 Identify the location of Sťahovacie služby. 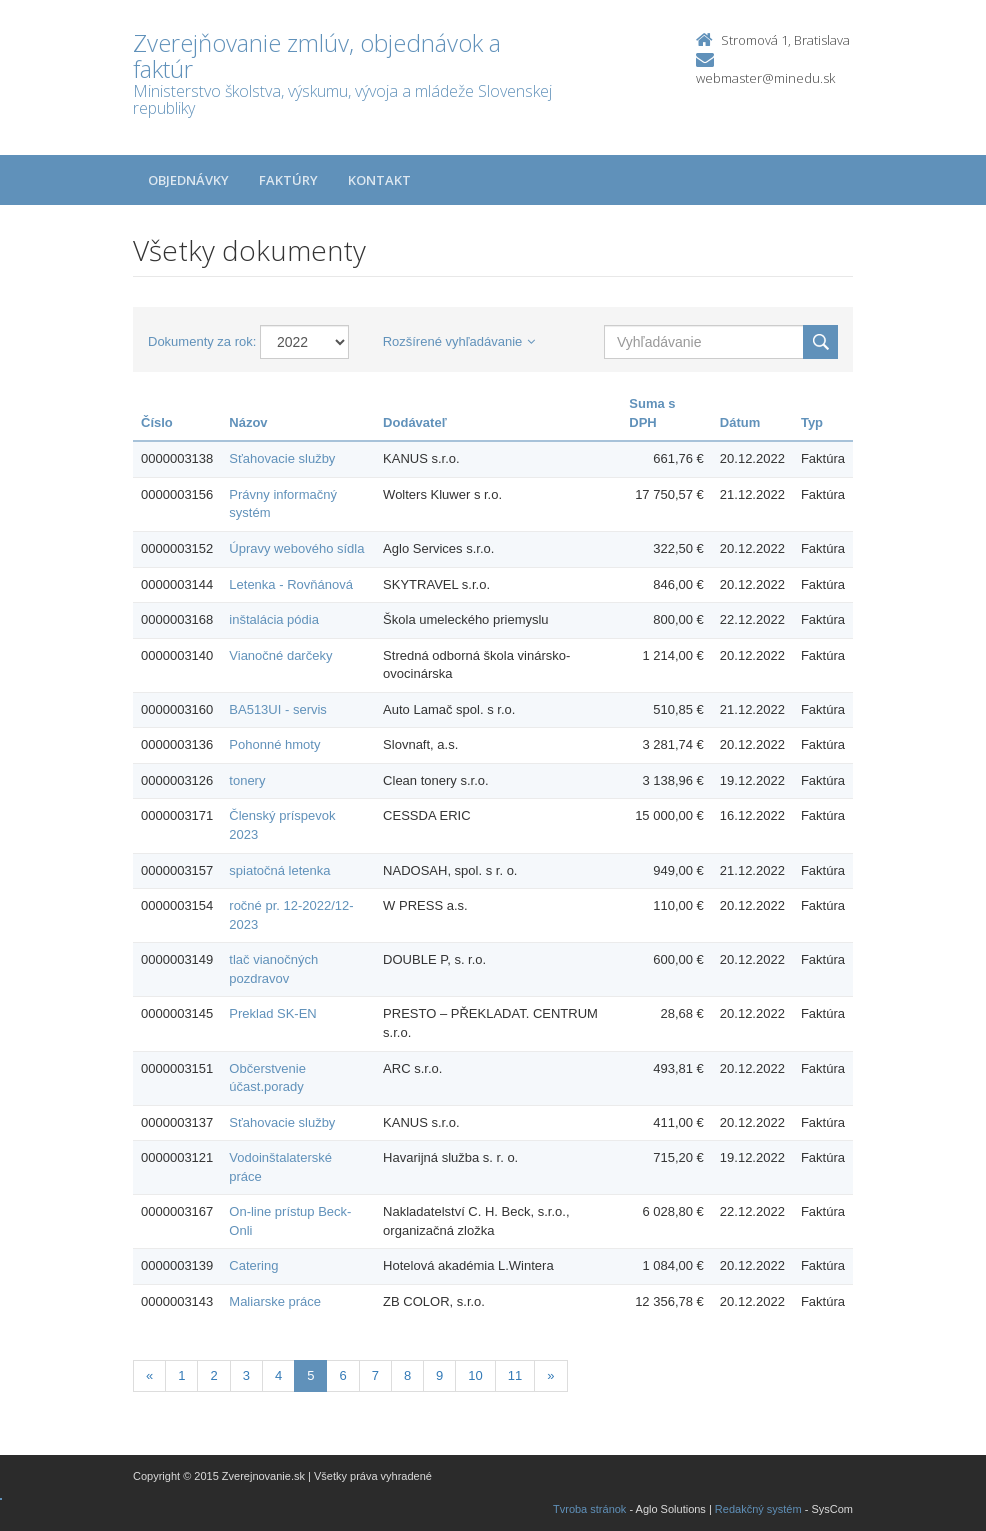
(282, 458).